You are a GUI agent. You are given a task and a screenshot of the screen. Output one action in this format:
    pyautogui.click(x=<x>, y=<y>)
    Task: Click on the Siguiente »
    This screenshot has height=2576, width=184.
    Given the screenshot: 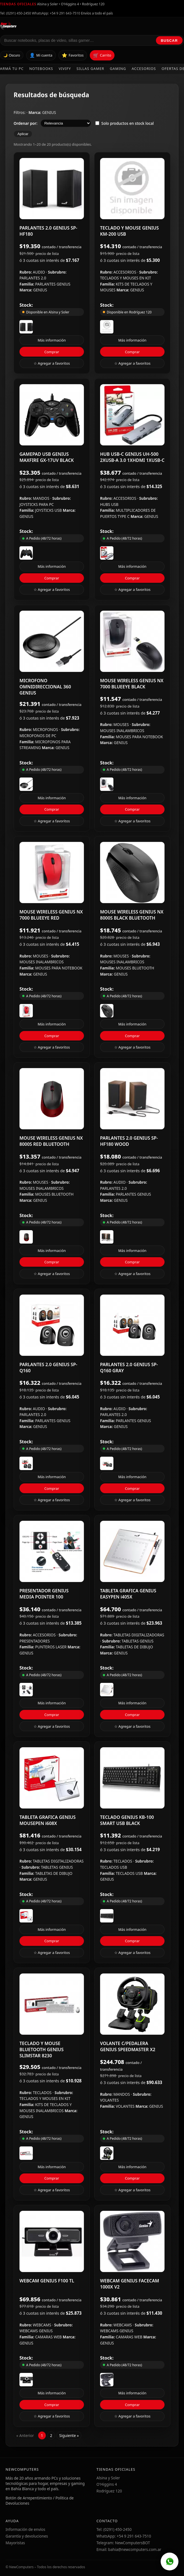 What is the action you would take?
    pyautogui.click(x=69, y=2435)
    